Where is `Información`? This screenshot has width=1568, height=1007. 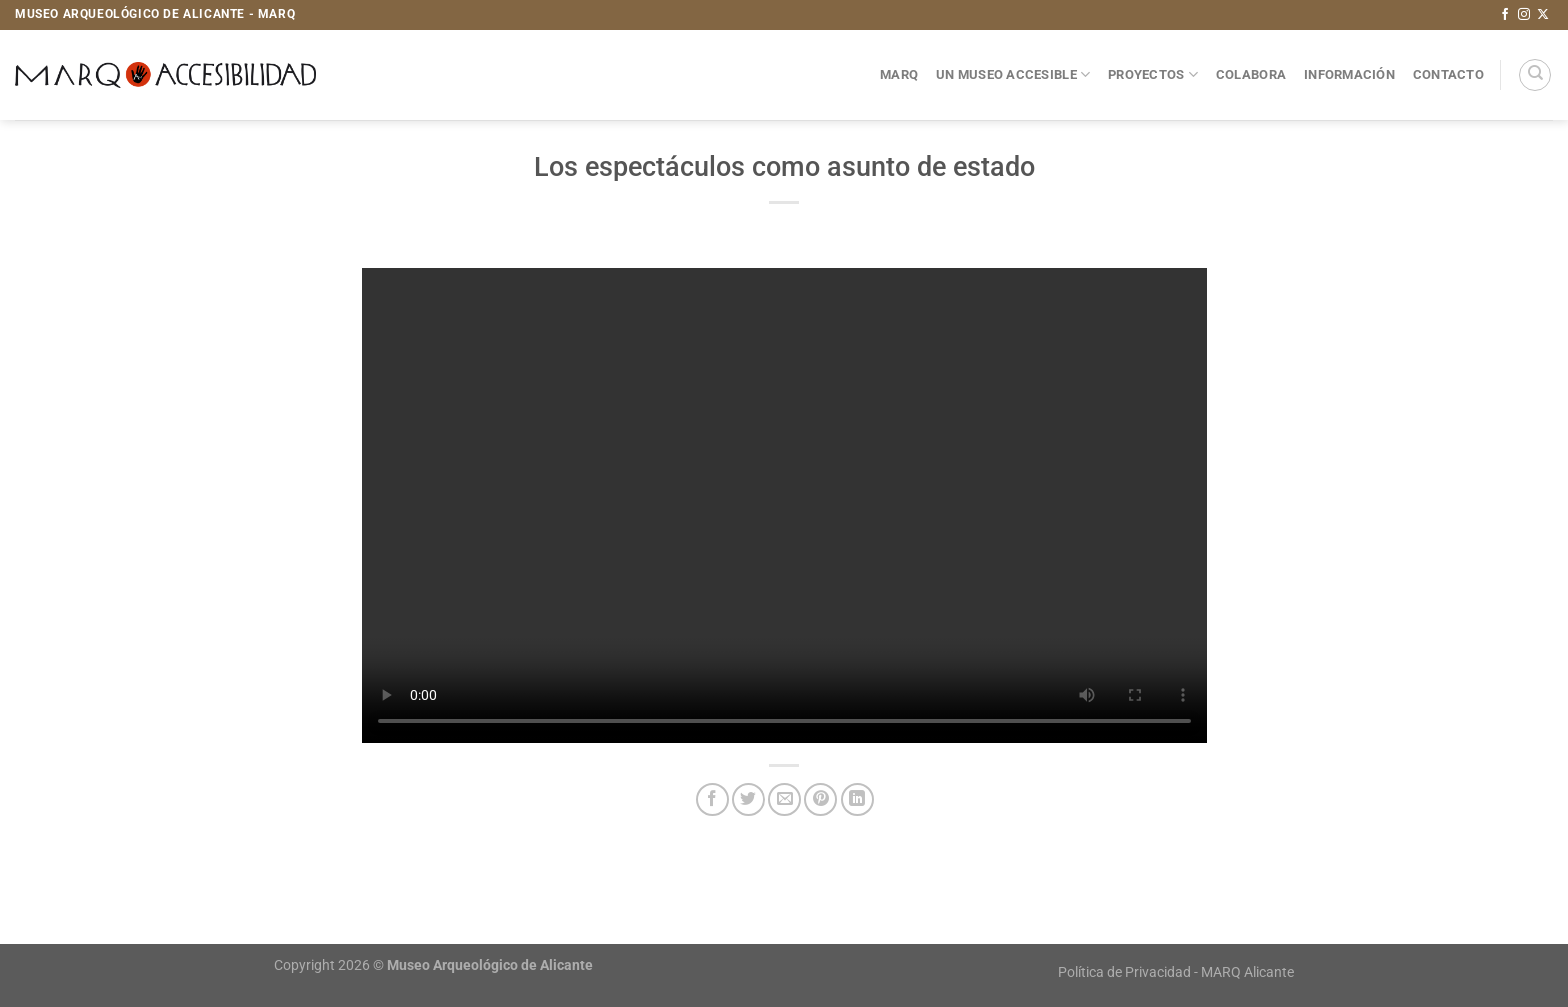
Información is located at coordinates (1349, 74).